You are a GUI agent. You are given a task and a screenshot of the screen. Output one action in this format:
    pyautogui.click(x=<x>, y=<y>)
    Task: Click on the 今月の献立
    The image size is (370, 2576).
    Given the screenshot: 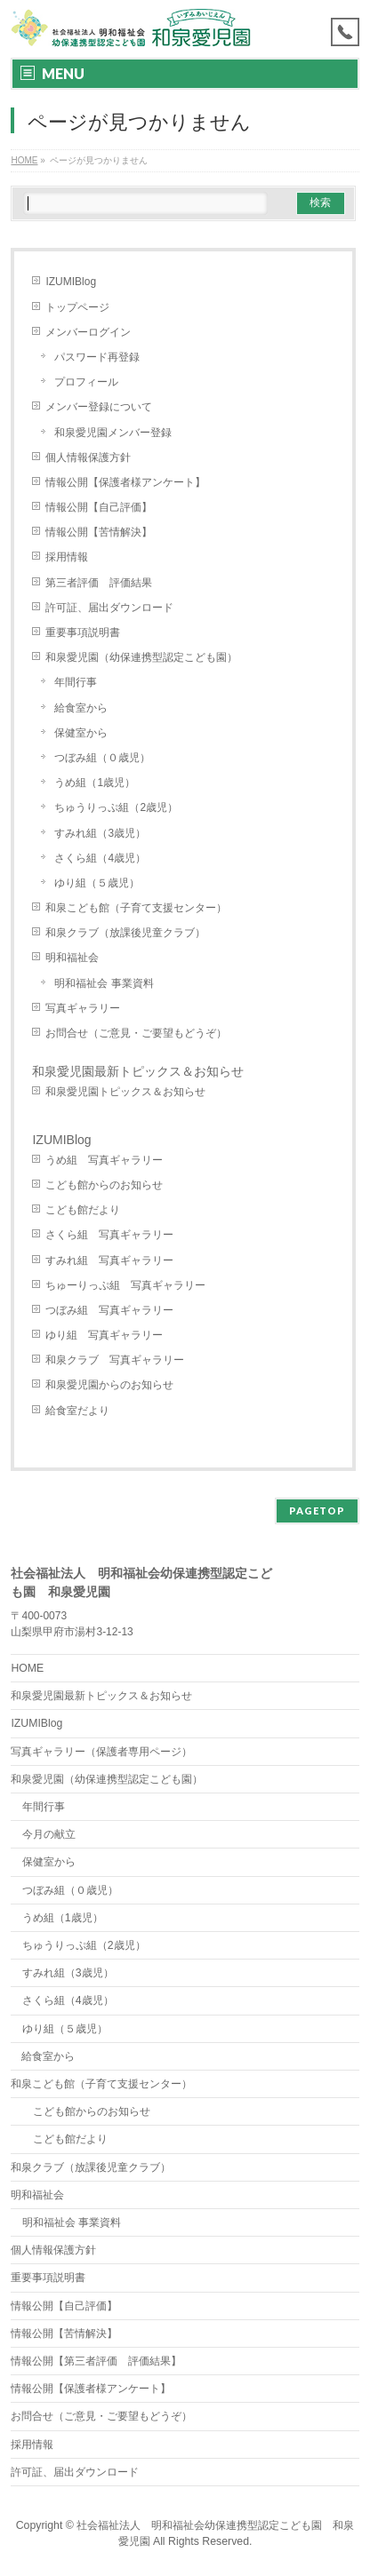 What is the action you would take?
    pyautogui.click(x=49, y=1834)
    